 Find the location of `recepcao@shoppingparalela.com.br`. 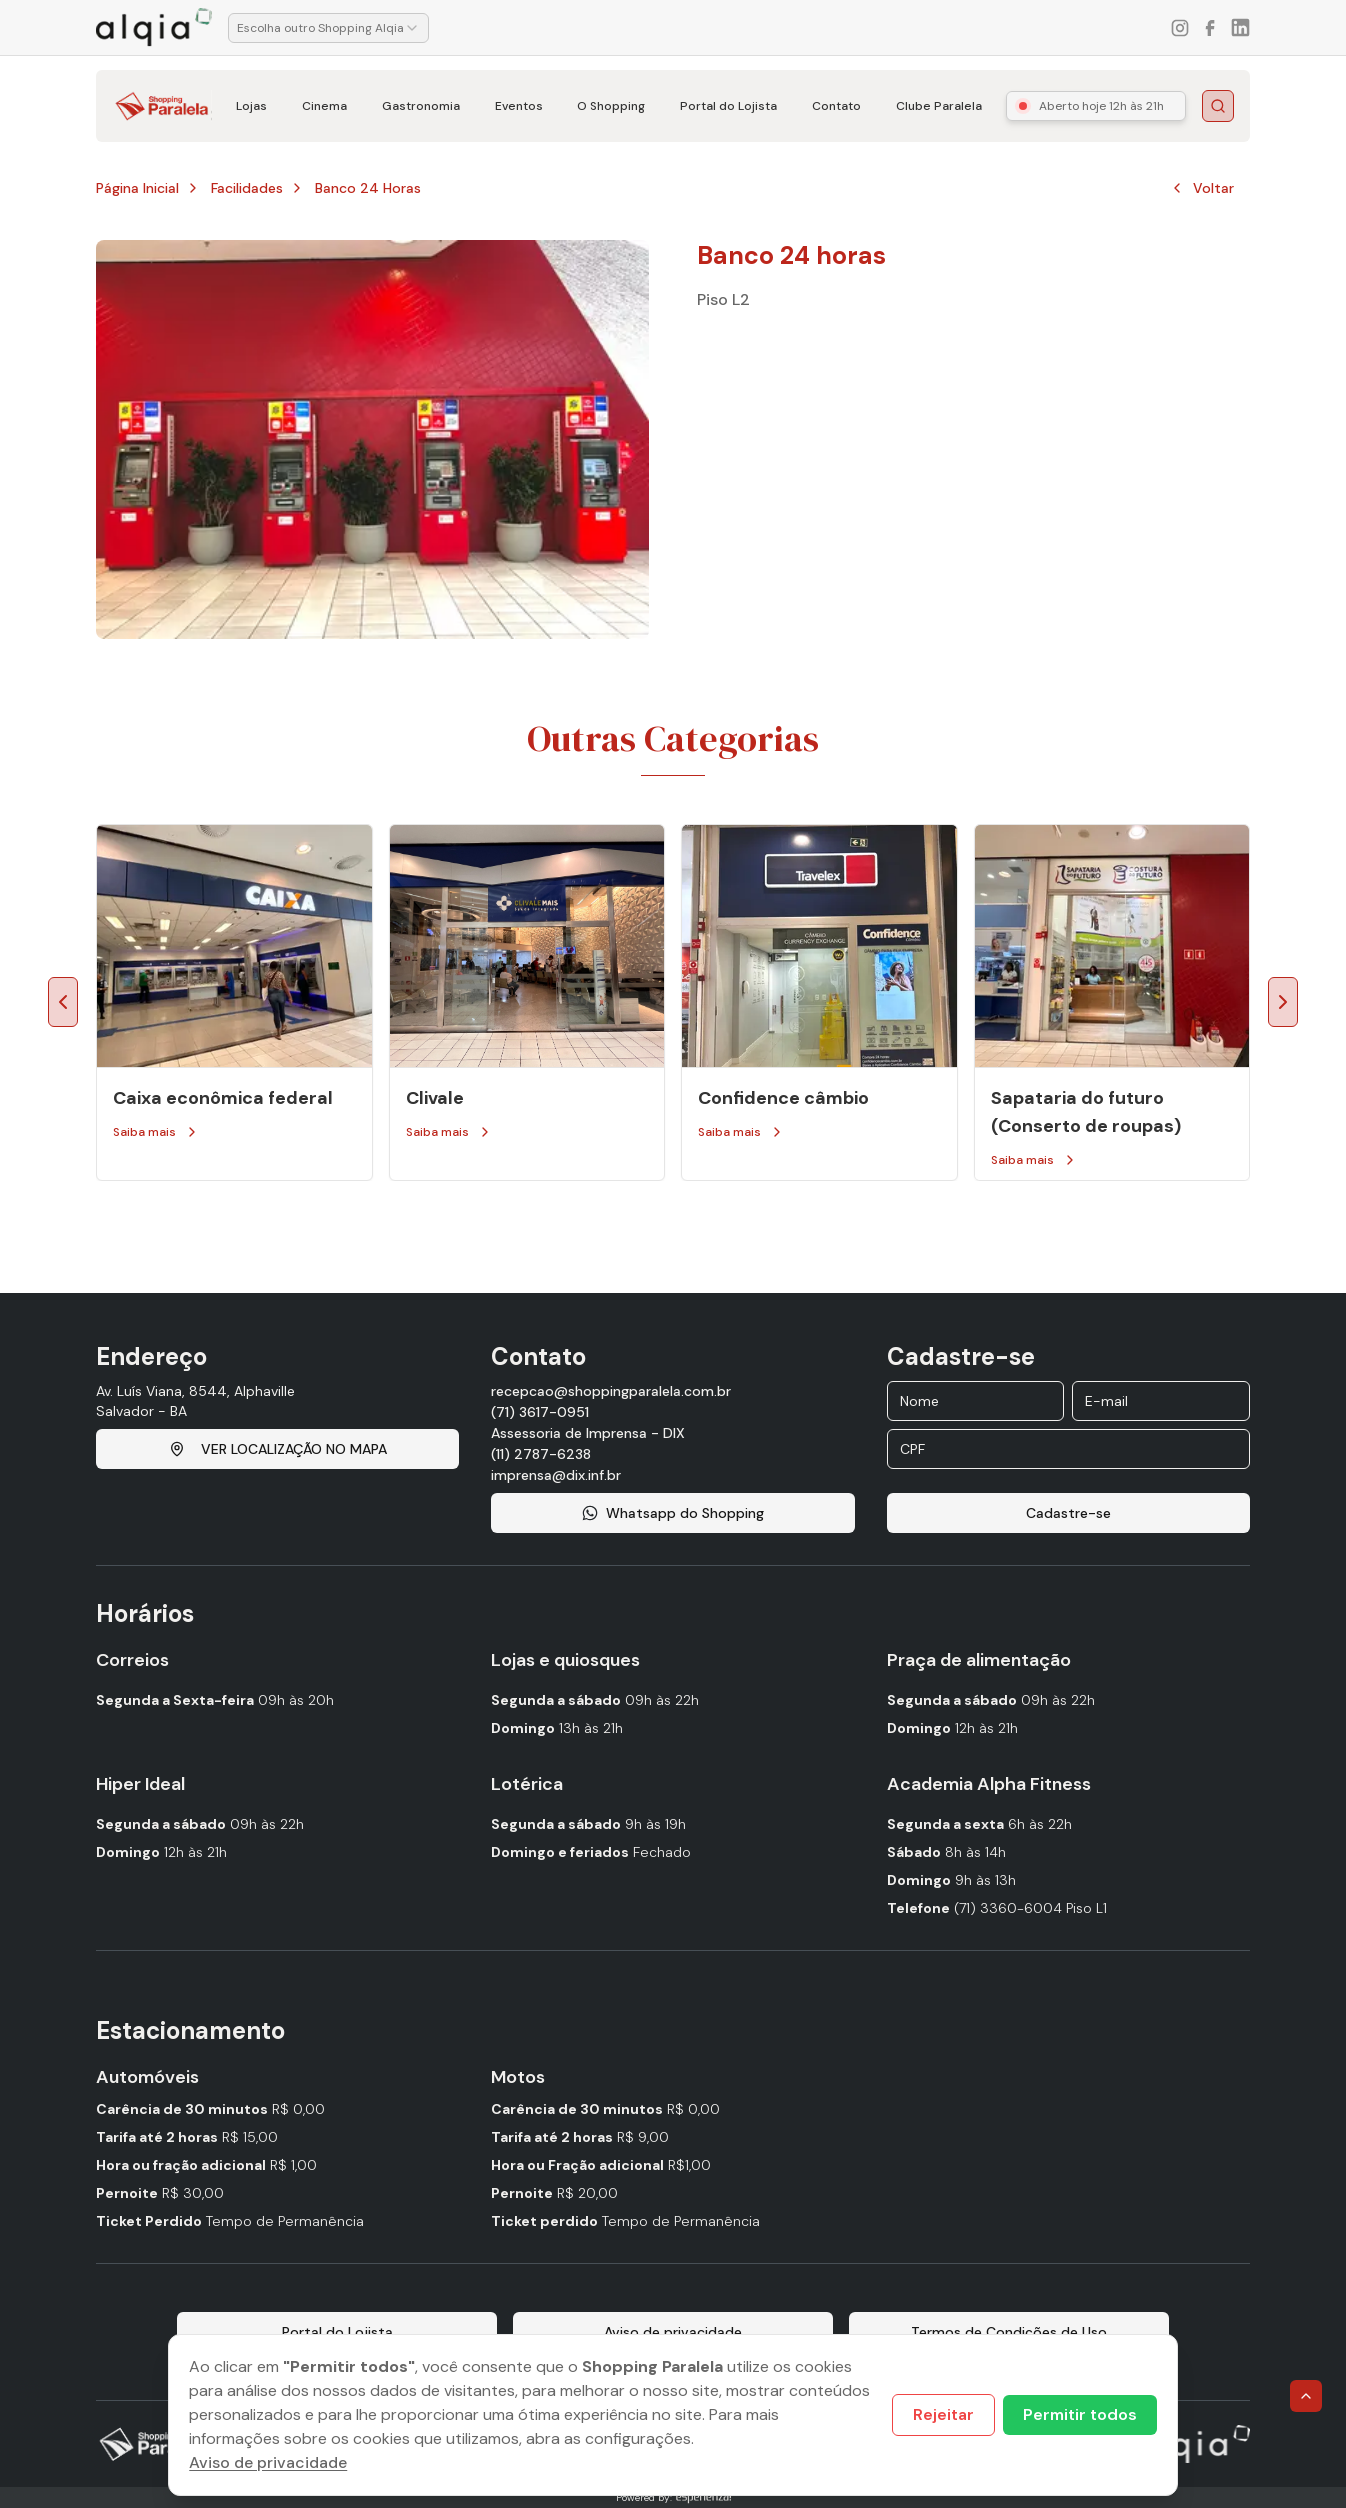

recepcao@shoppingparalela.com.br is located at coordinates (611, 1391).